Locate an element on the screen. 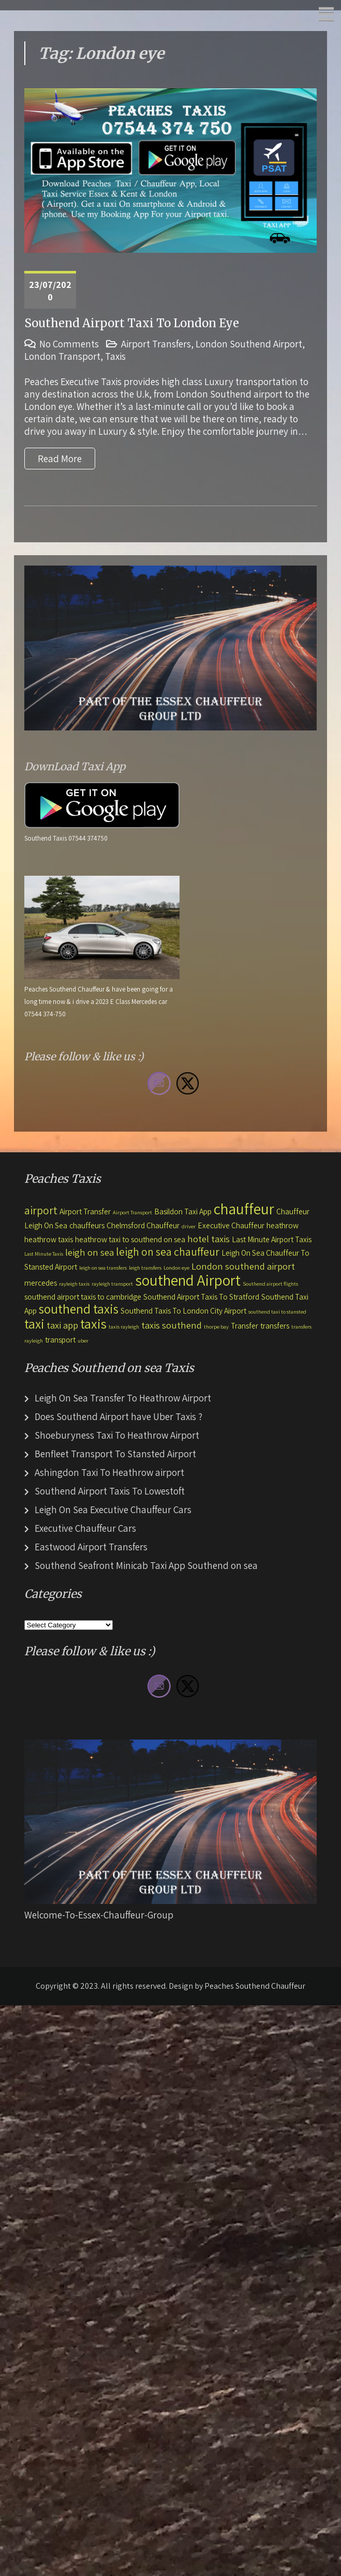 The height and width of the screenshot is (2576, 341). airport [airport (4 items)] is located at coordinates (40, 1210).